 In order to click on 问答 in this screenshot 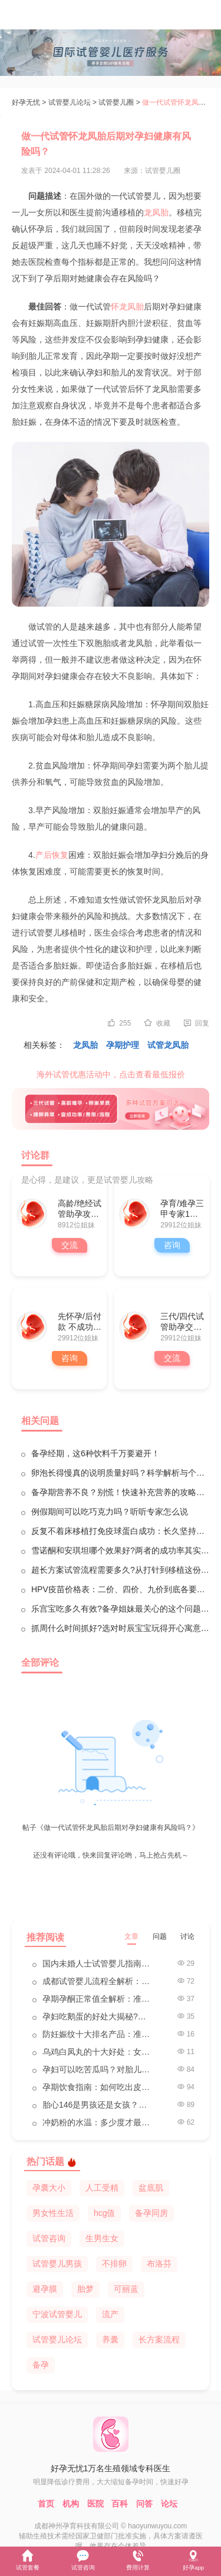, I will do `click(144, 2503)`.